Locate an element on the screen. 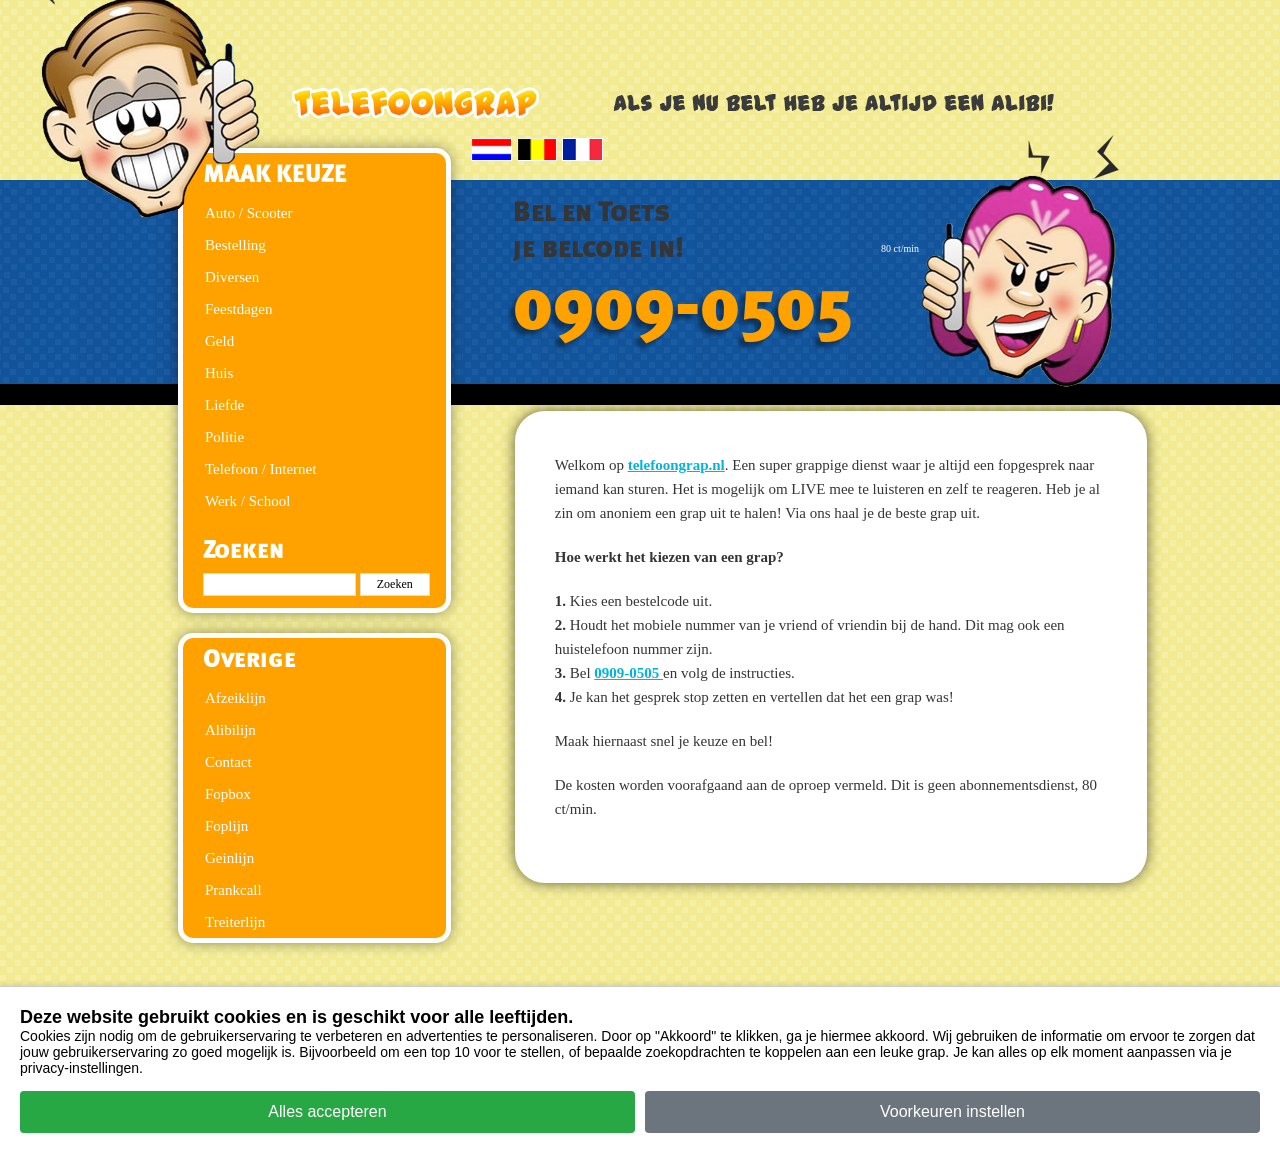 The image size is (1280, 1153). Prankcall is located at coordinates (233, 890).